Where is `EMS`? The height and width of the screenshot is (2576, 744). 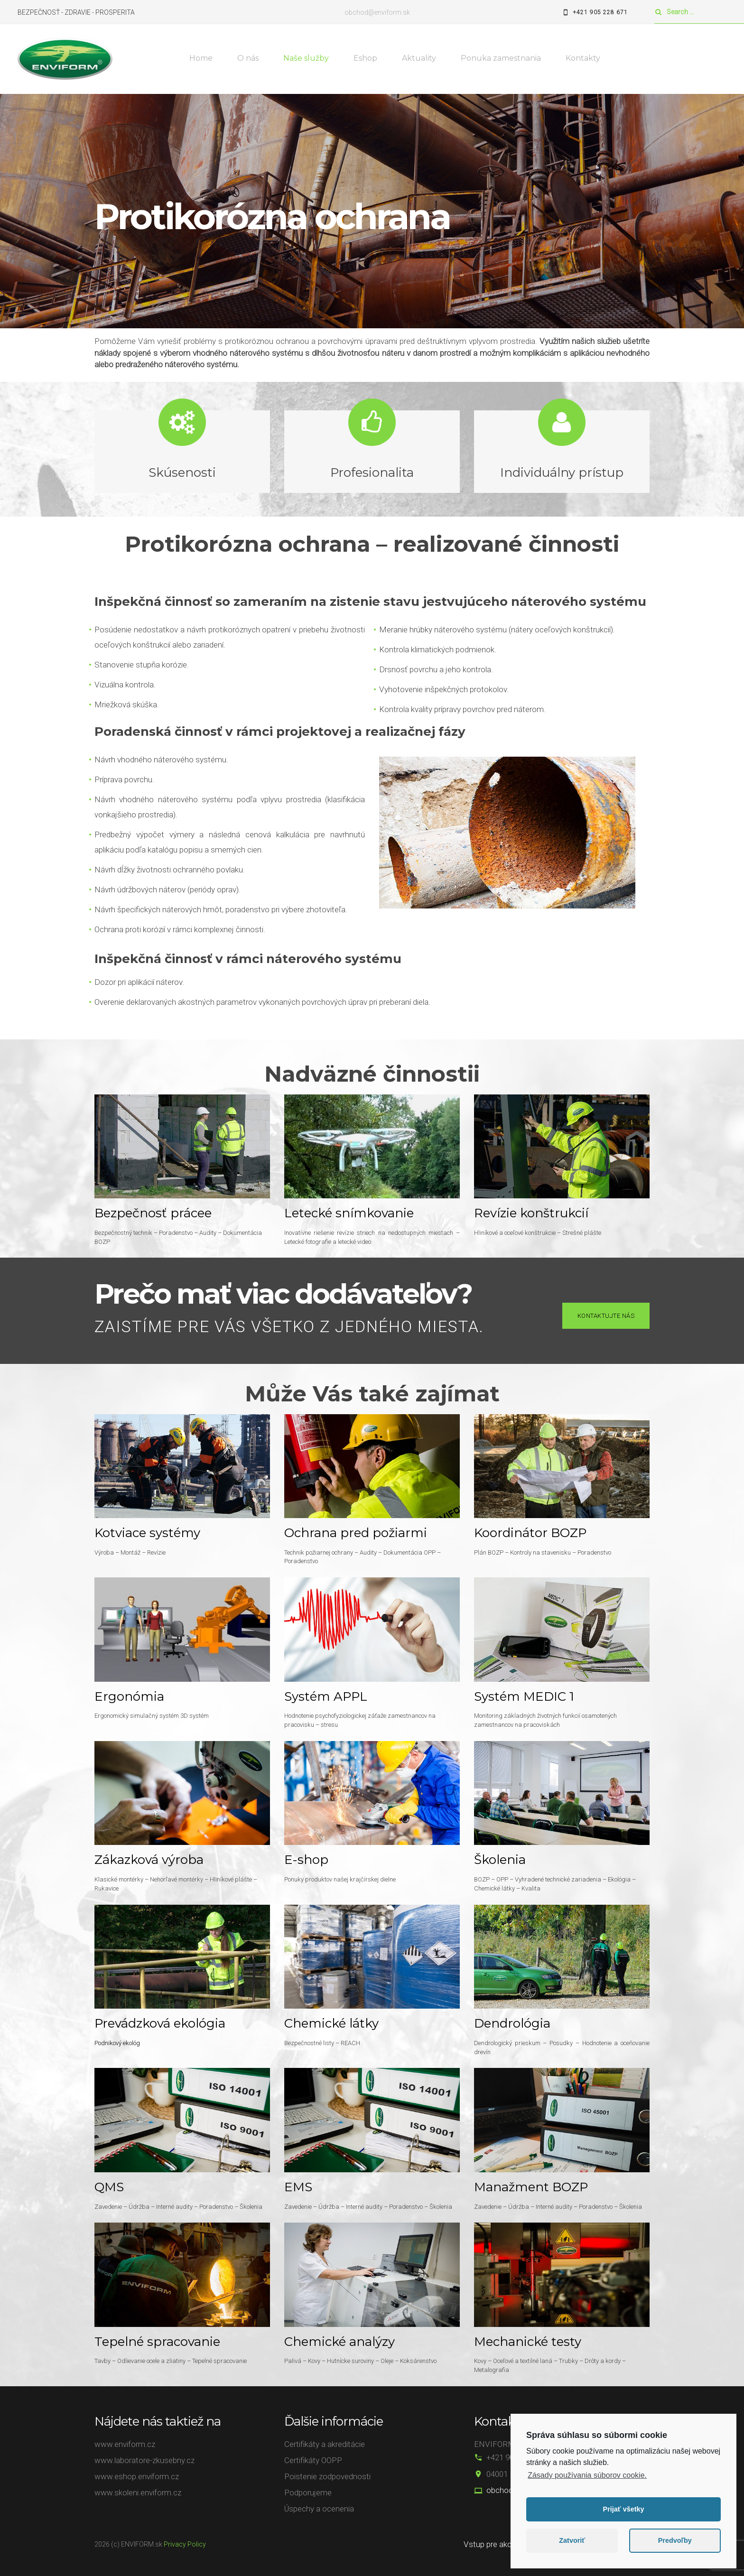
EMS is located at coordinates (298, 2187).